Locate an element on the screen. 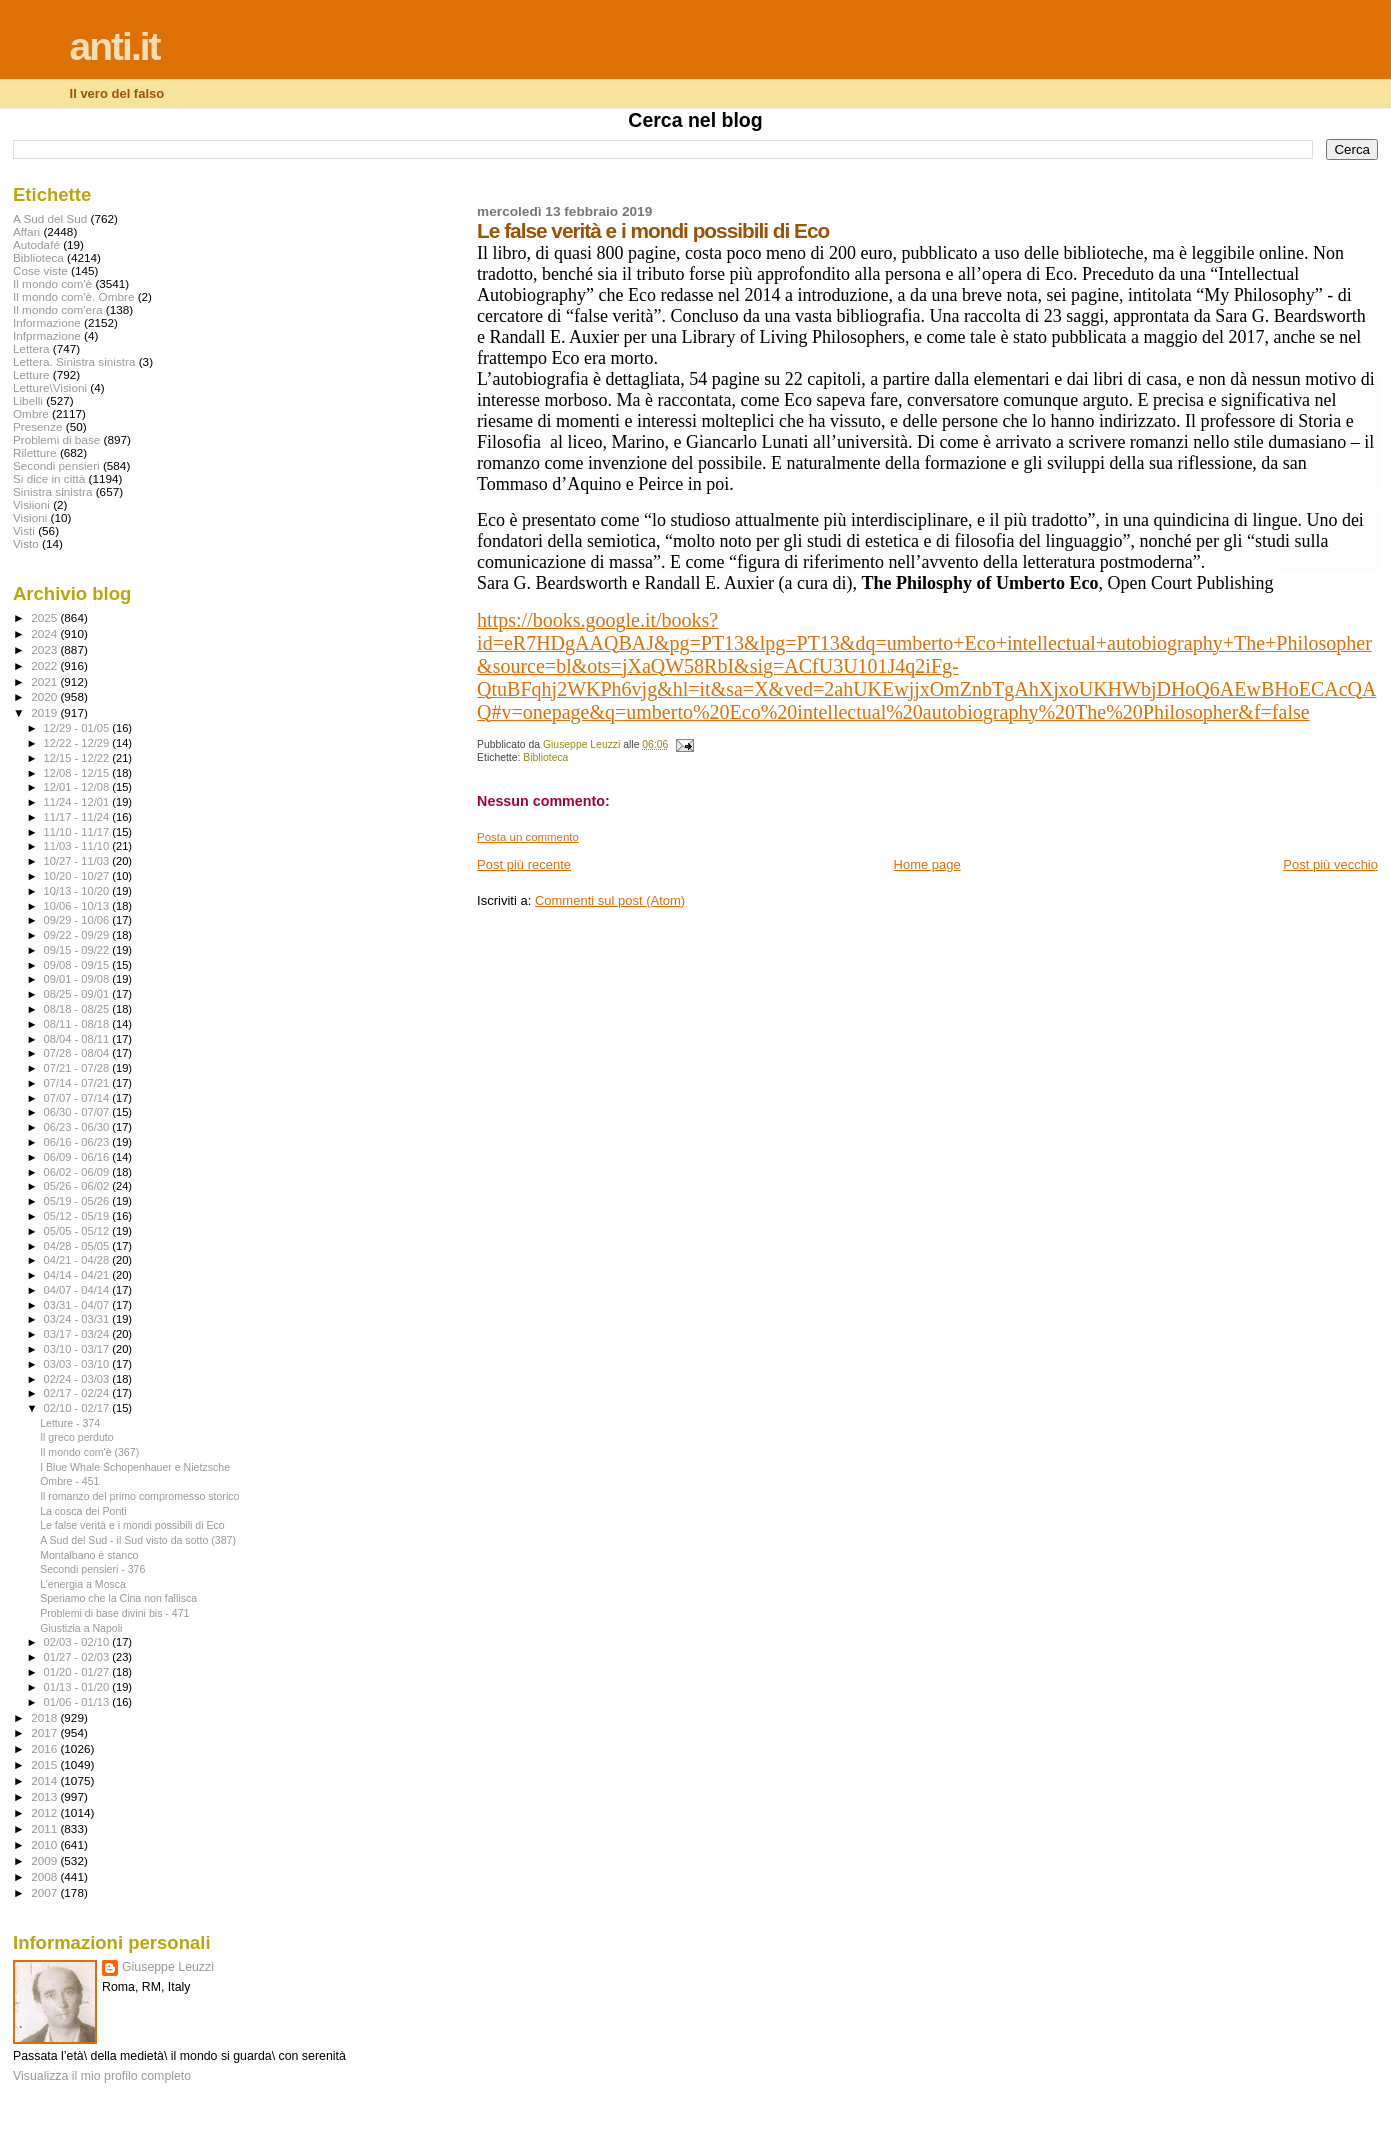 This screenshot has height=2131, width=1391. Visto is located at coordinates (26, 543).